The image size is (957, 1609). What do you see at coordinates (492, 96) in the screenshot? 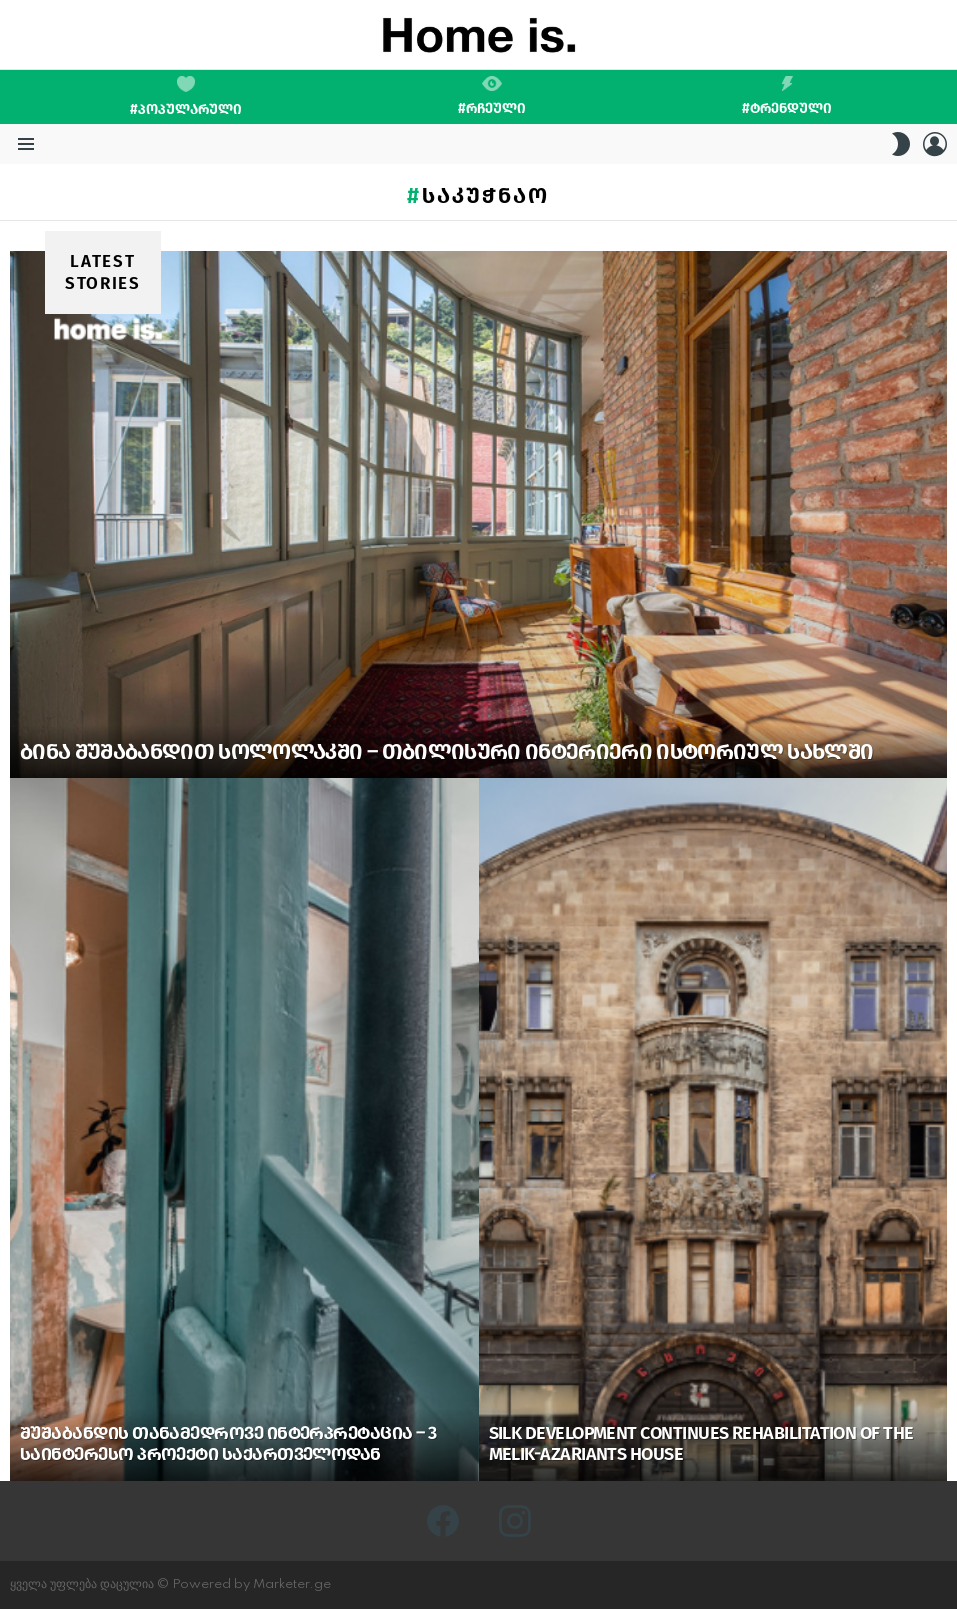
I see `#რჩეული` at bounding box center [492, 96].